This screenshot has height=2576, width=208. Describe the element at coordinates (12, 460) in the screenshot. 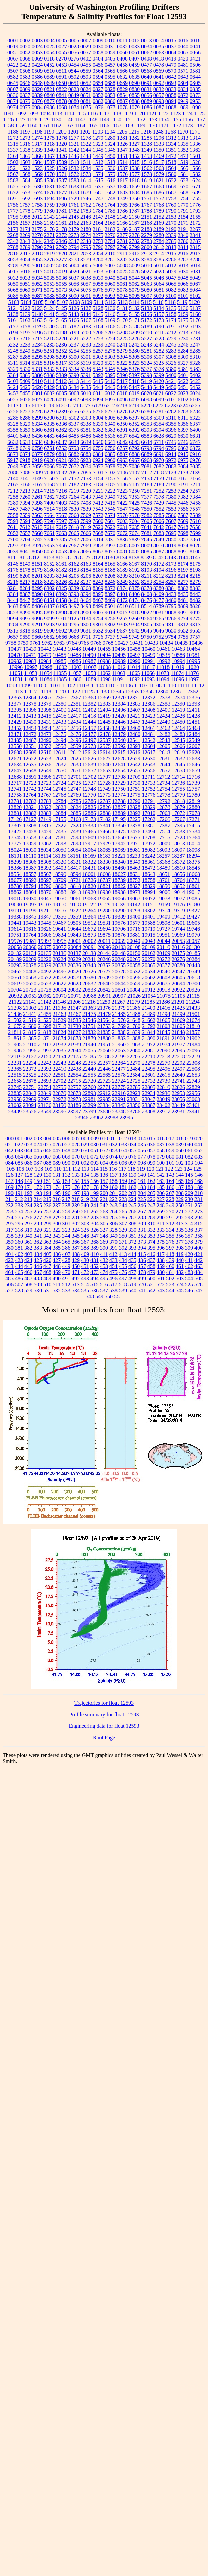

I see `6917` at that location.